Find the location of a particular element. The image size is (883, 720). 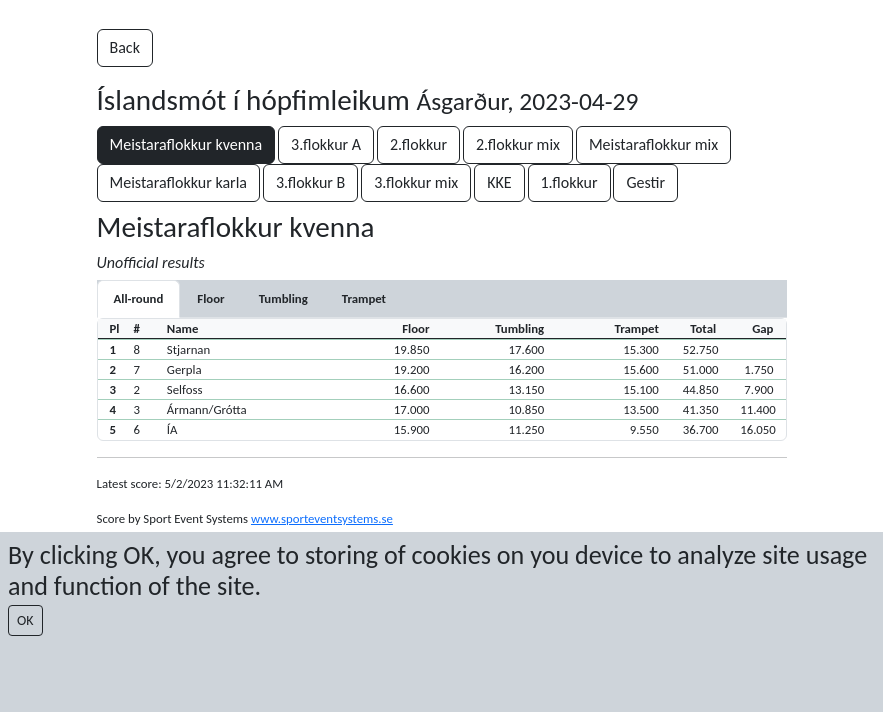

Meistaraflokkur karla is located at coordinates (178, 182).